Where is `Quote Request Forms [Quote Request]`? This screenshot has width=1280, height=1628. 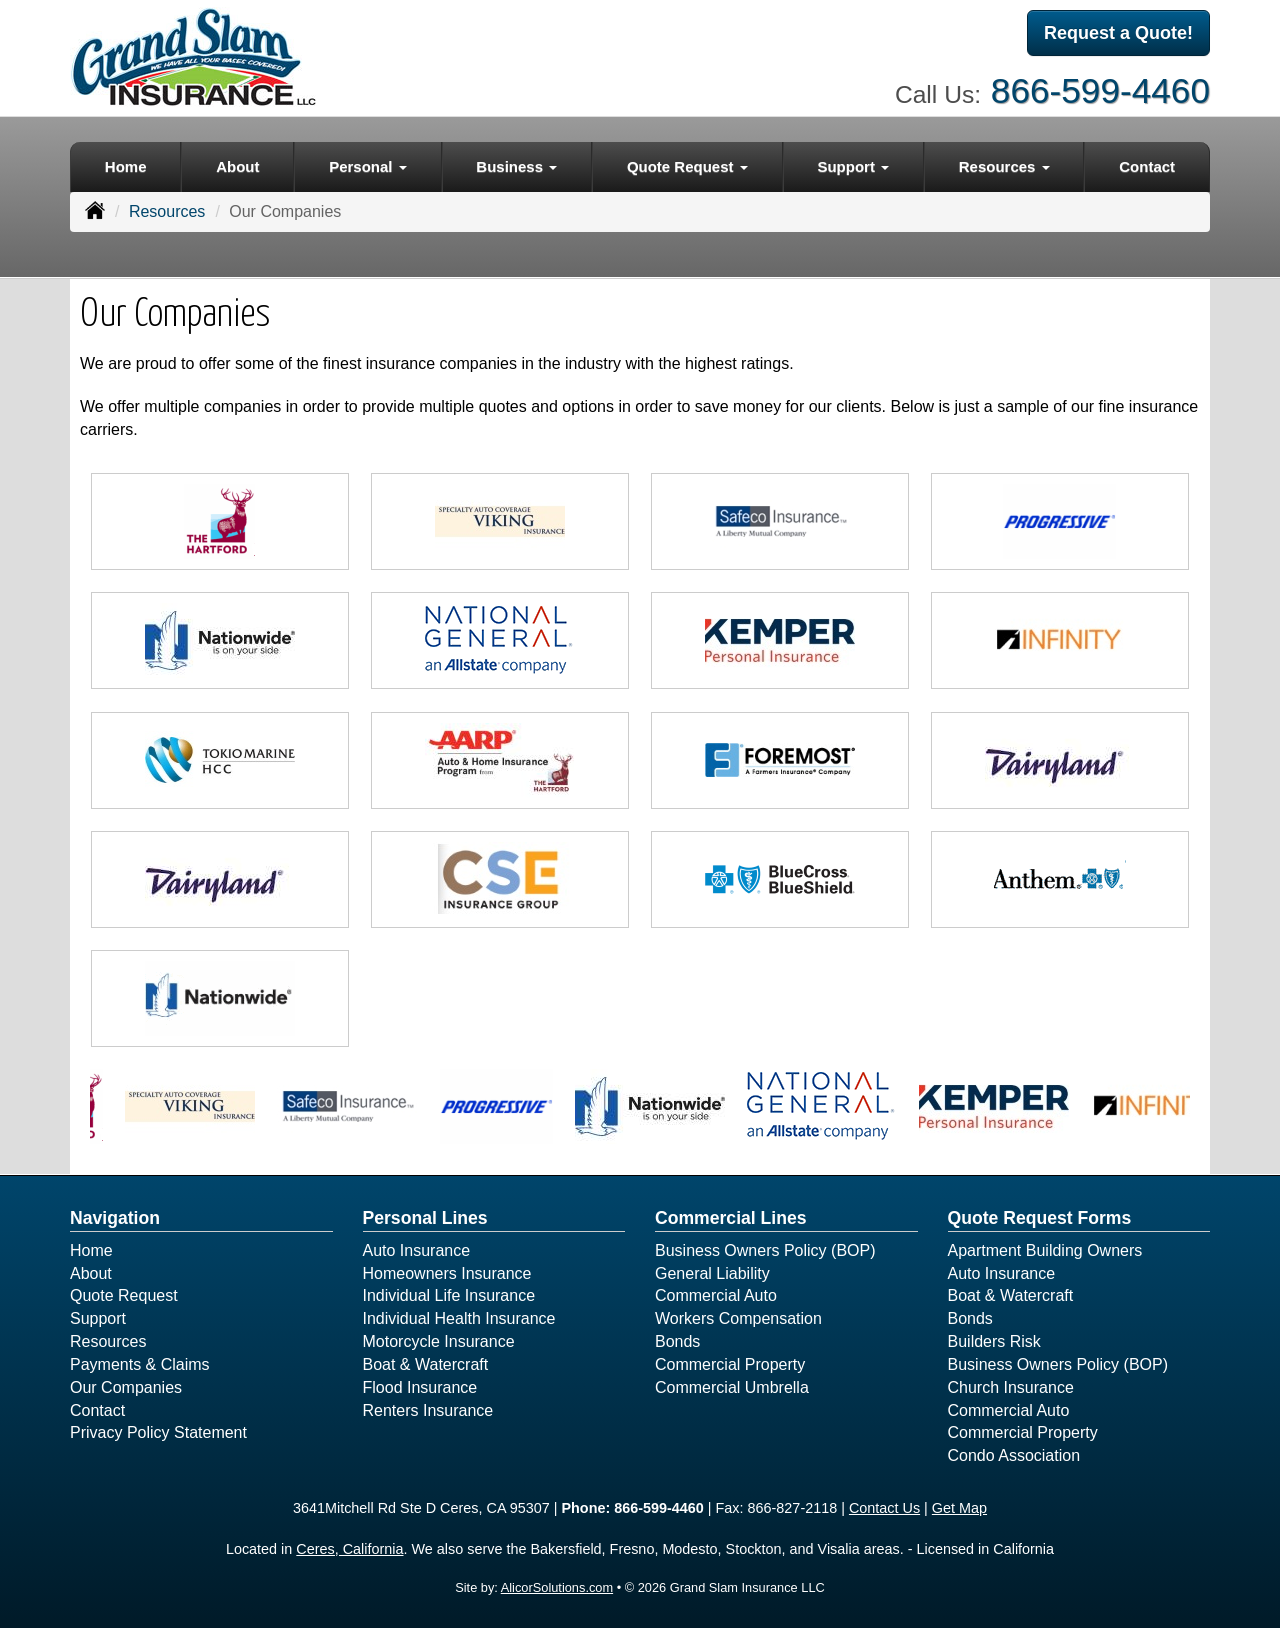
Quote Request Forms [Quote Request] is located at coordinates (1040, 1218).